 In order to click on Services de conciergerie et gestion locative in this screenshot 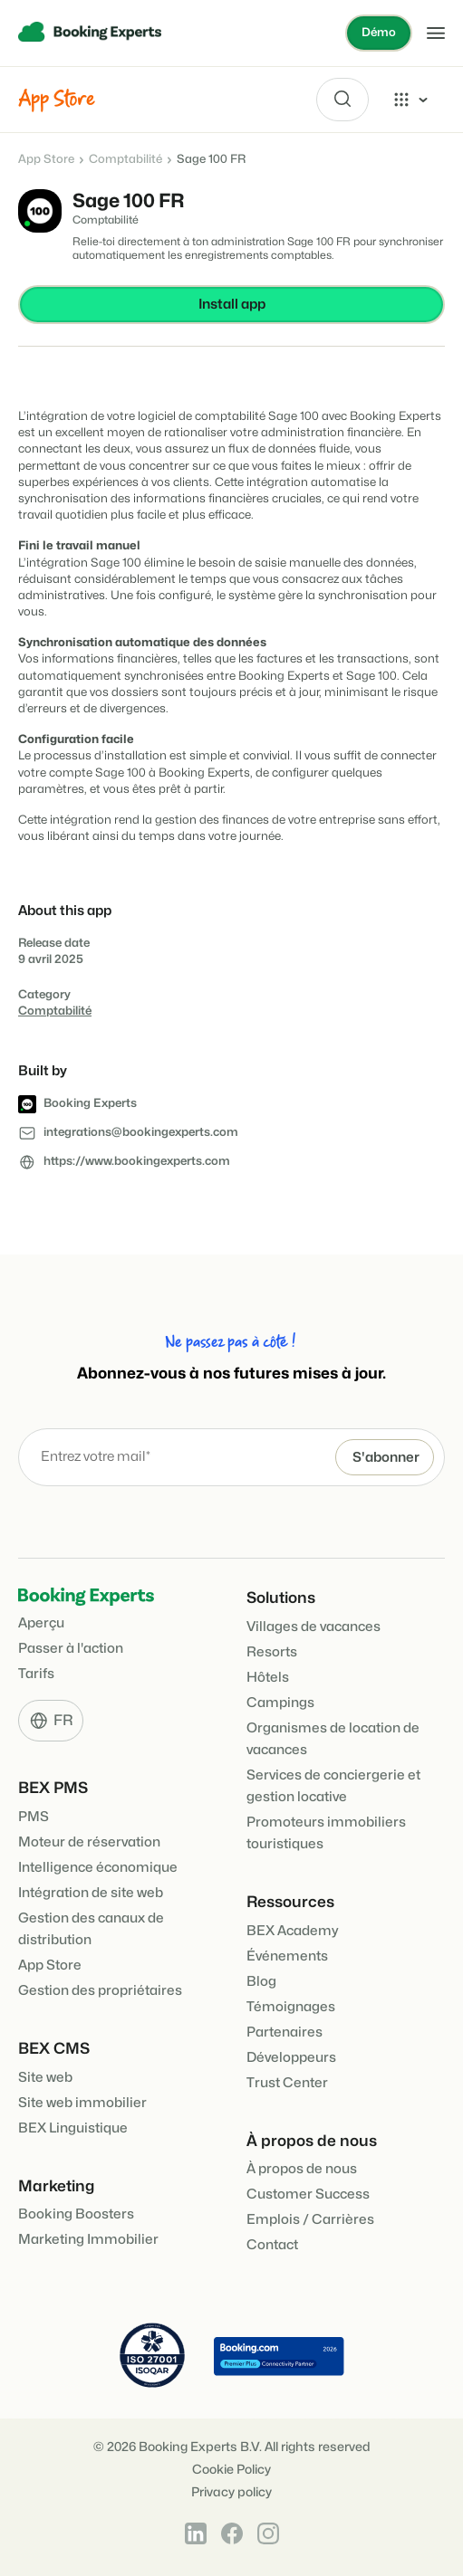, I will do `click(333, 1786)`.